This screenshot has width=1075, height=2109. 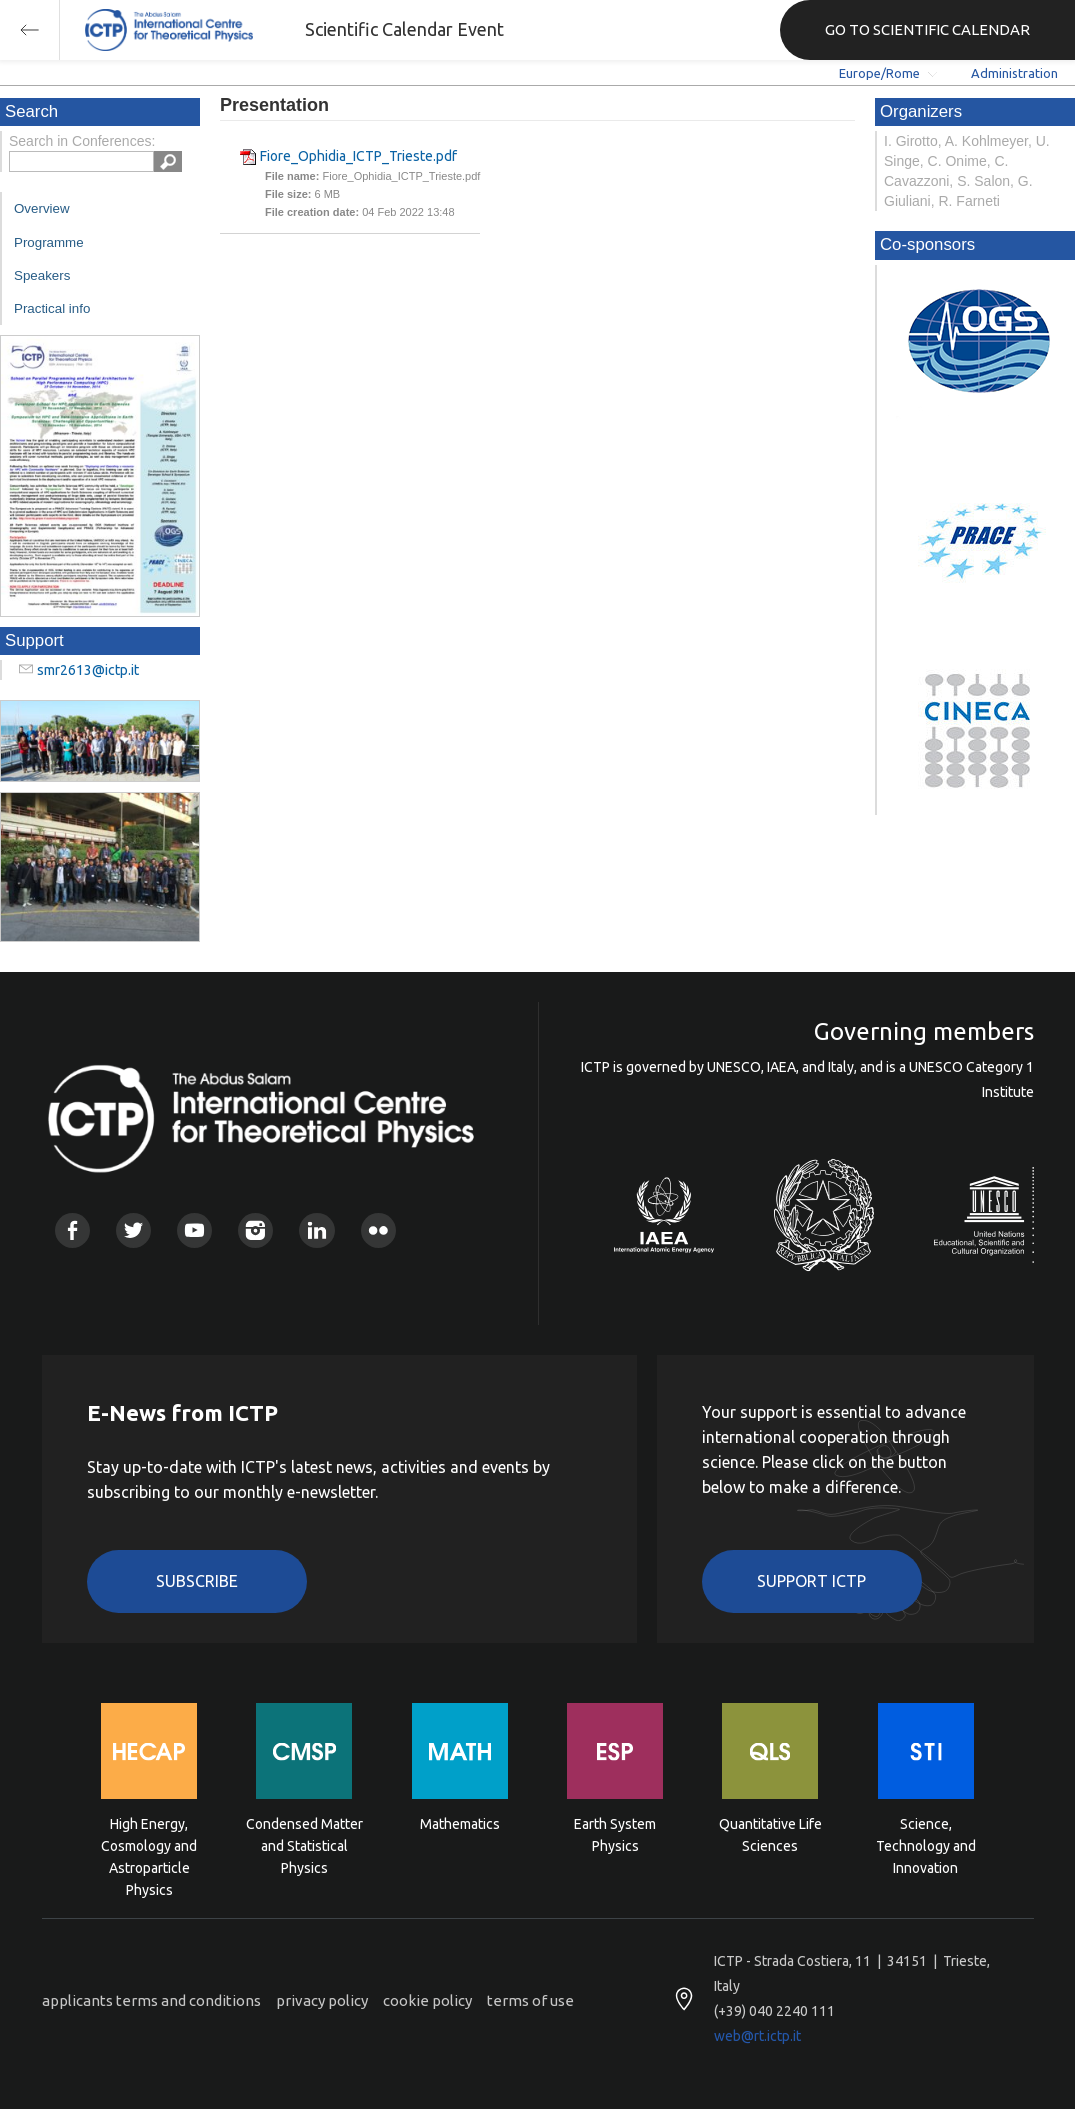 I want to click on Twitter, so click(x=133, y=1230).